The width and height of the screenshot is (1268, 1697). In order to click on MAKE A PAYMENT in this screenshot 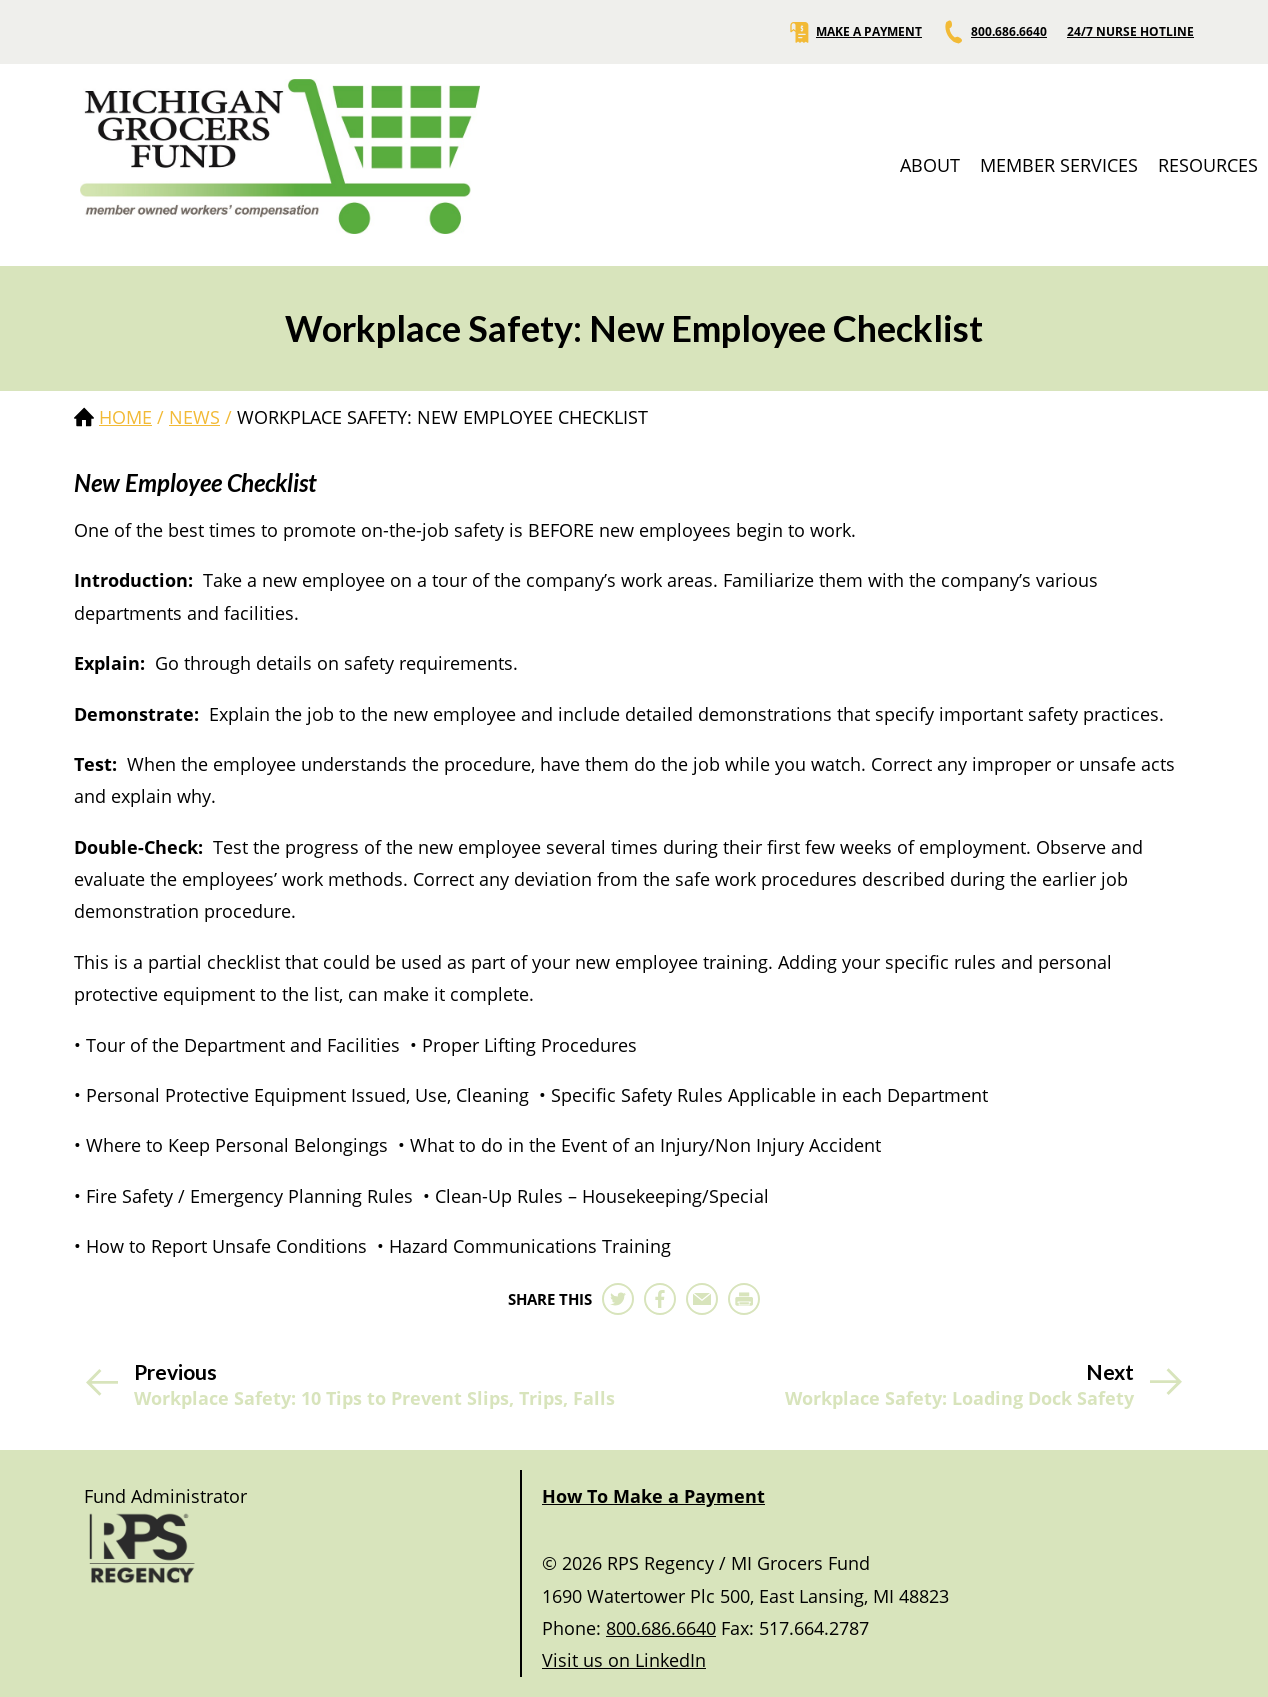, I will do `click(854, 32)`.